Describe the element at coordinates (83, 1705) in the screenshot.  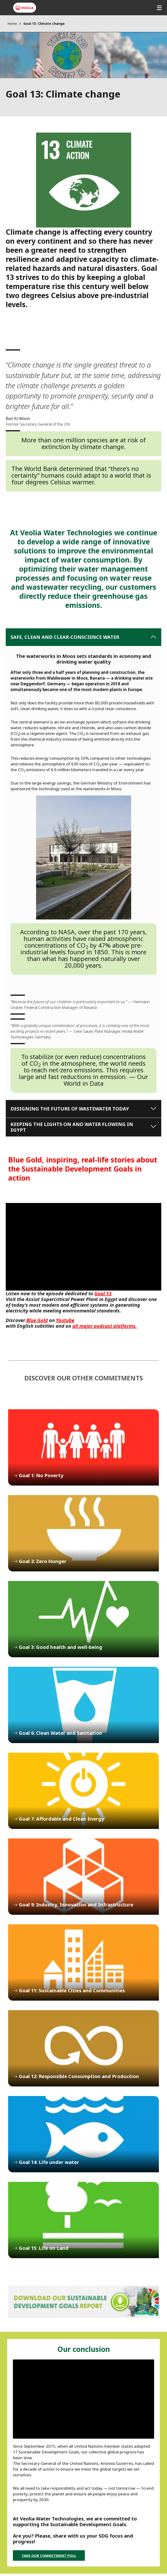
I see `Goal 6: Clean Water and Sanitation` at that location.